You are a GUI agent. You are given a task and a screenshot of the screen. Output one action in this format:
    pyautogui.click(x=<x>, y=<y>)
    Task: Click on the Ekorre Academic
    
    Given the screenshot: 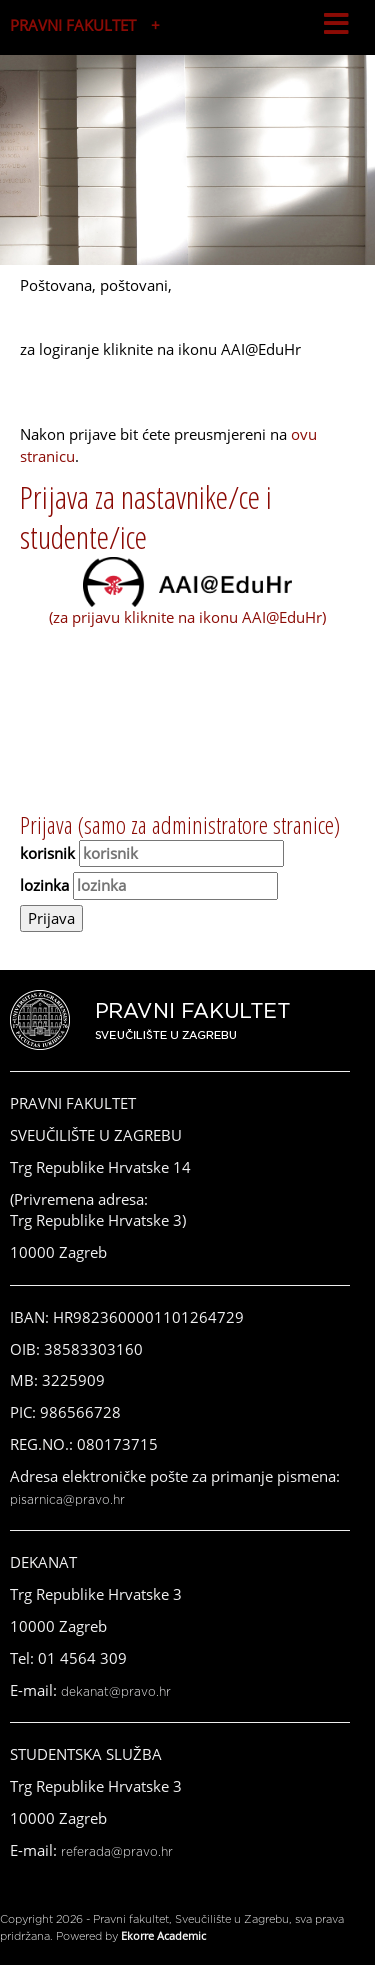 What is the action you would take?
    pyautogui.click(x=163, y=1935)
    